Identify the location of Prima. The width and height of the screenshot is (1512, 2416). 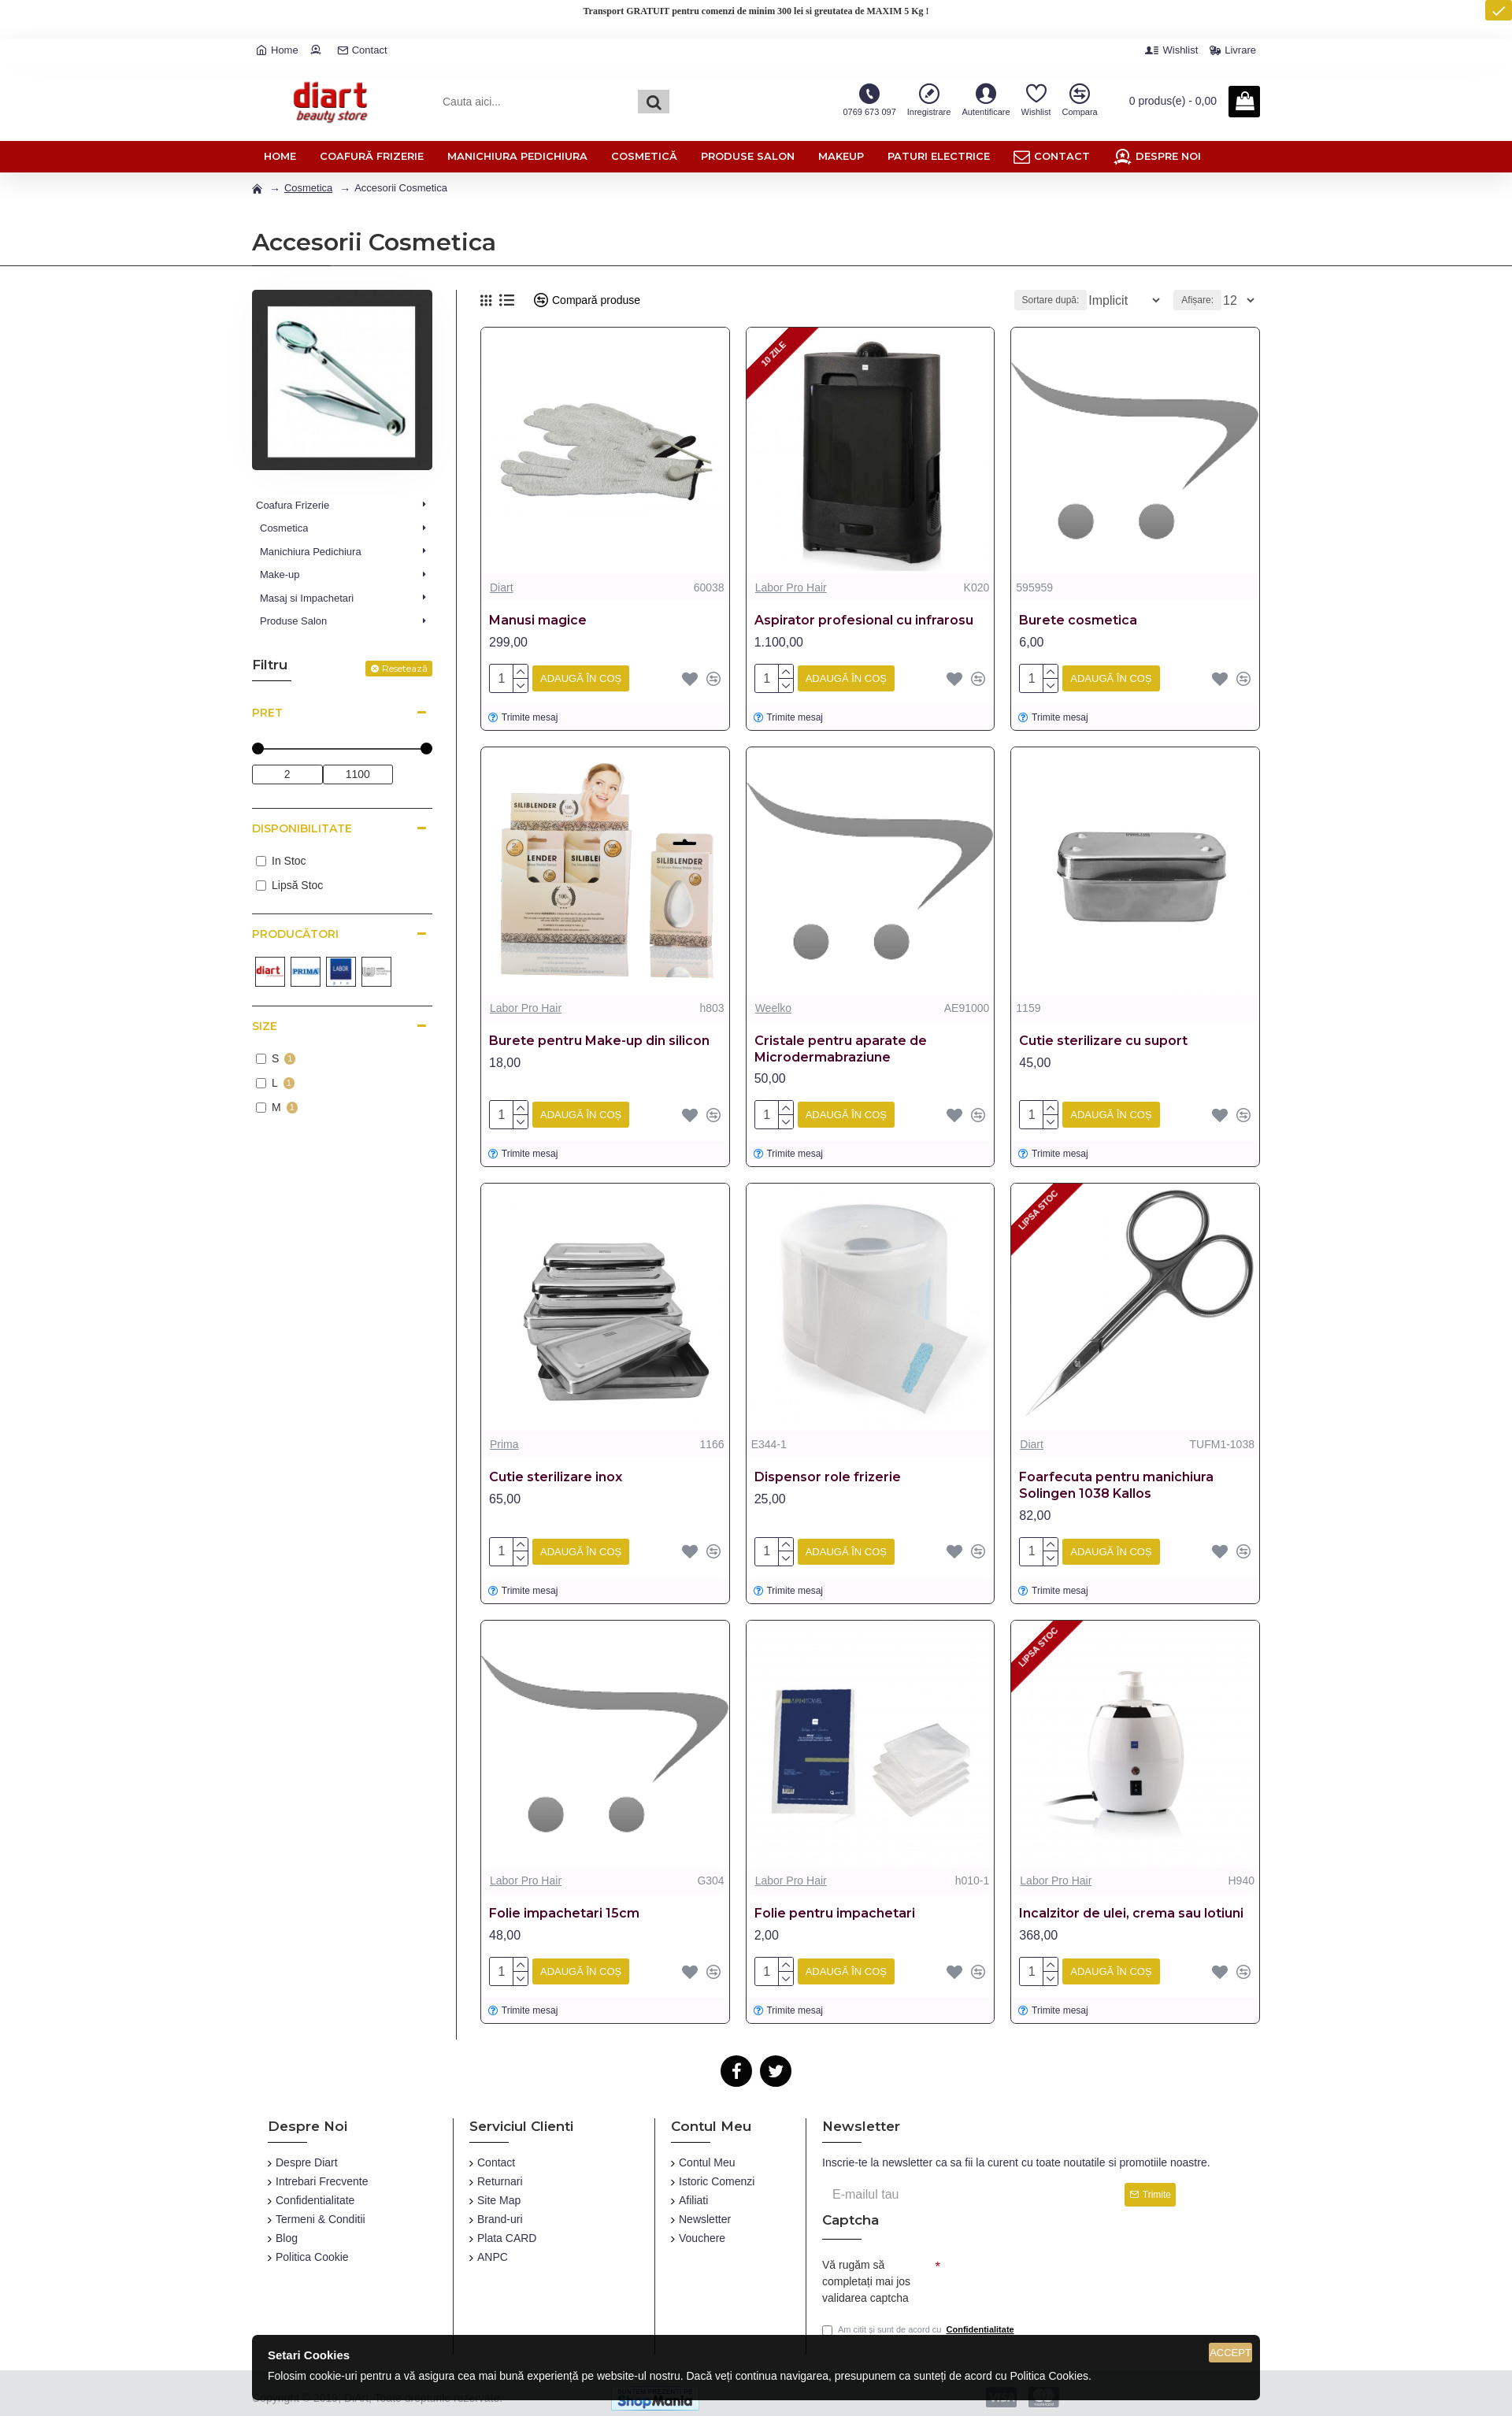
(504, 1438).